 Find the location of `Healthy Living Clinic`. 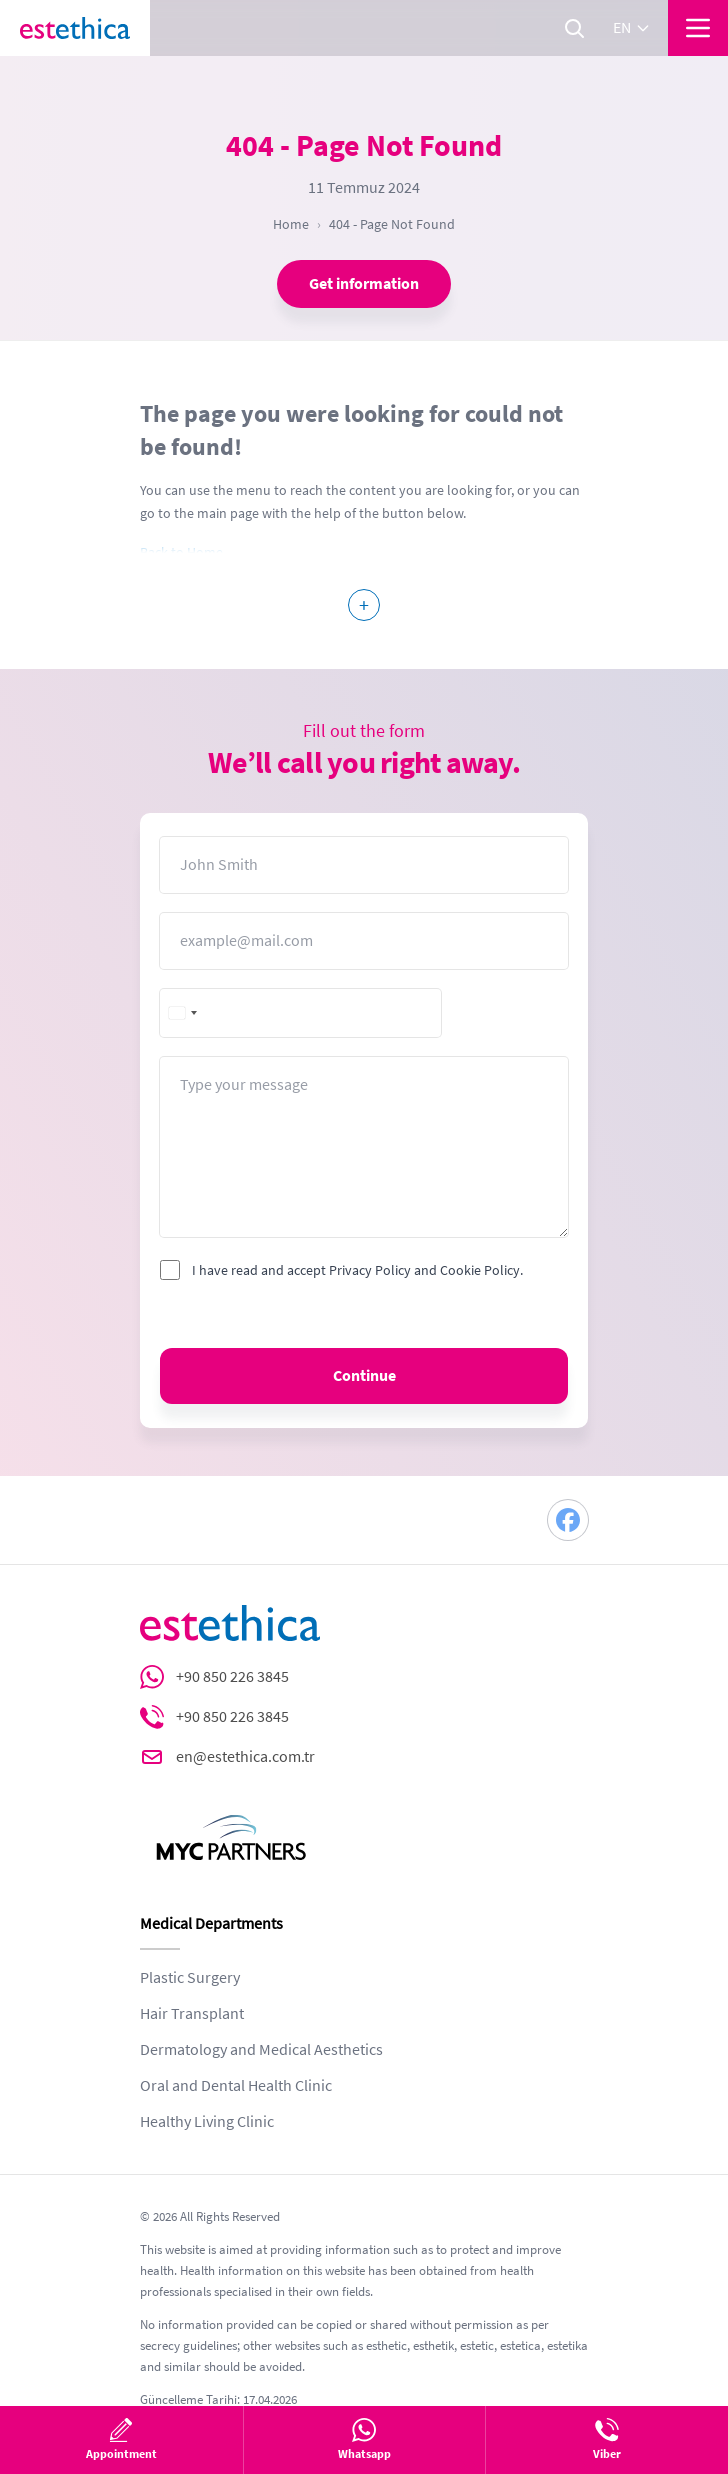

Healthy Living Clinic is located at coordinates (207, 2122).